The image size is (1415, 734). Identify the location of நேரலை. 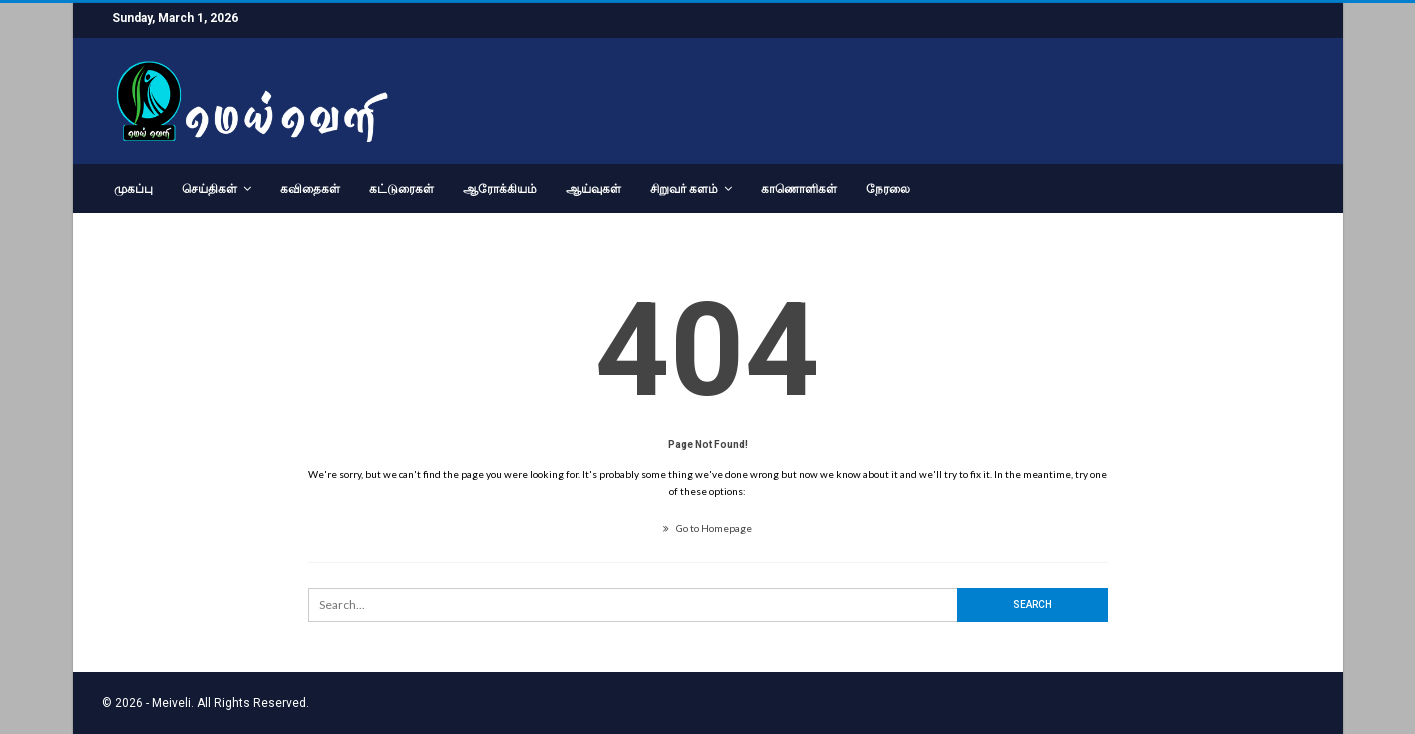
(888, 189).